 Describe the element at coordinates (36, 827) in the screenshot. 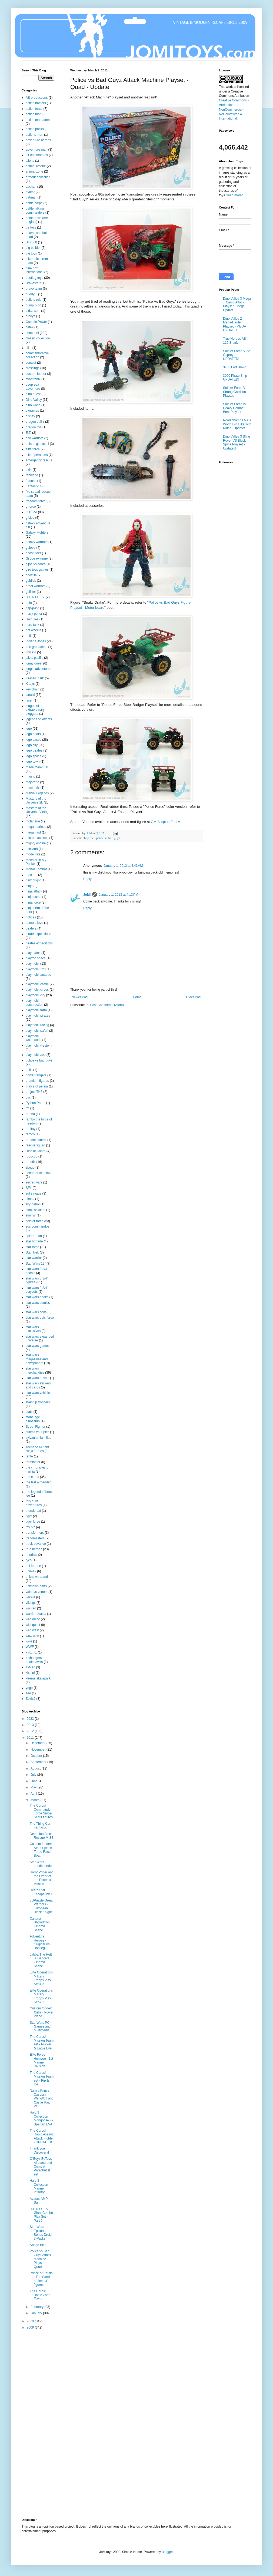

I see `mega marines` at that location.